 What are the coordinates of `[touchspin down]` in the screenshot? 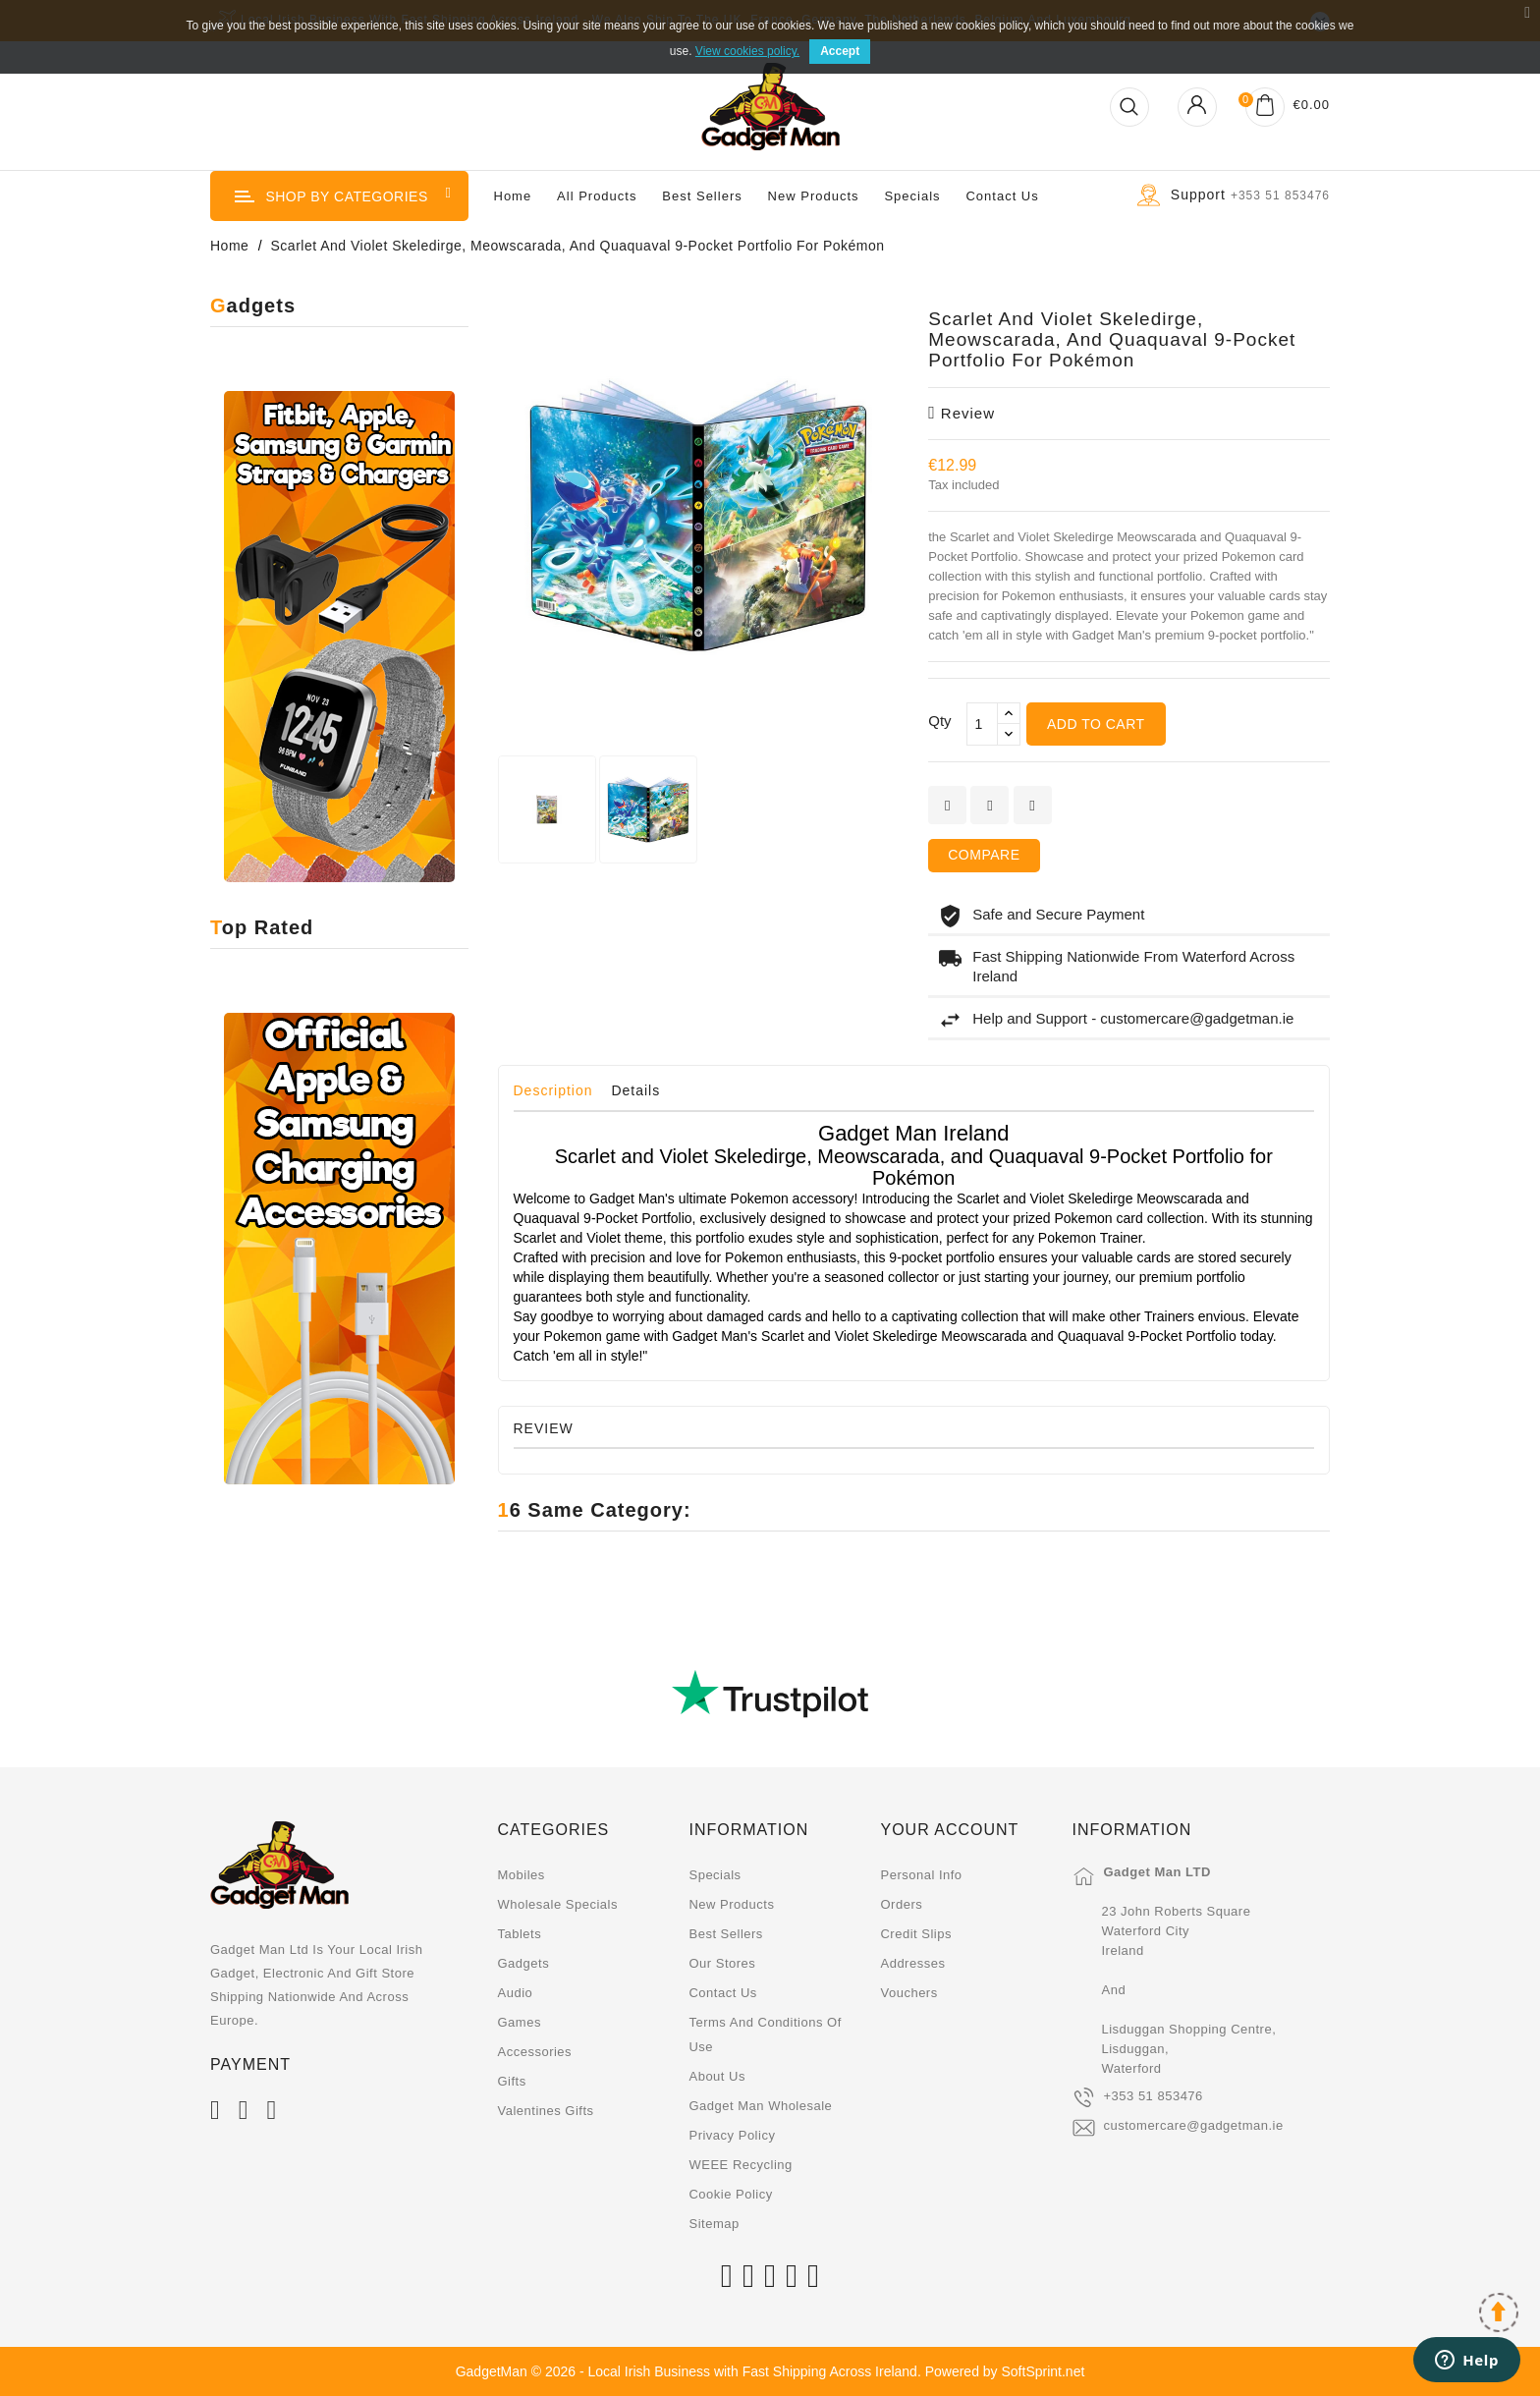 It's located at (1008, 734).